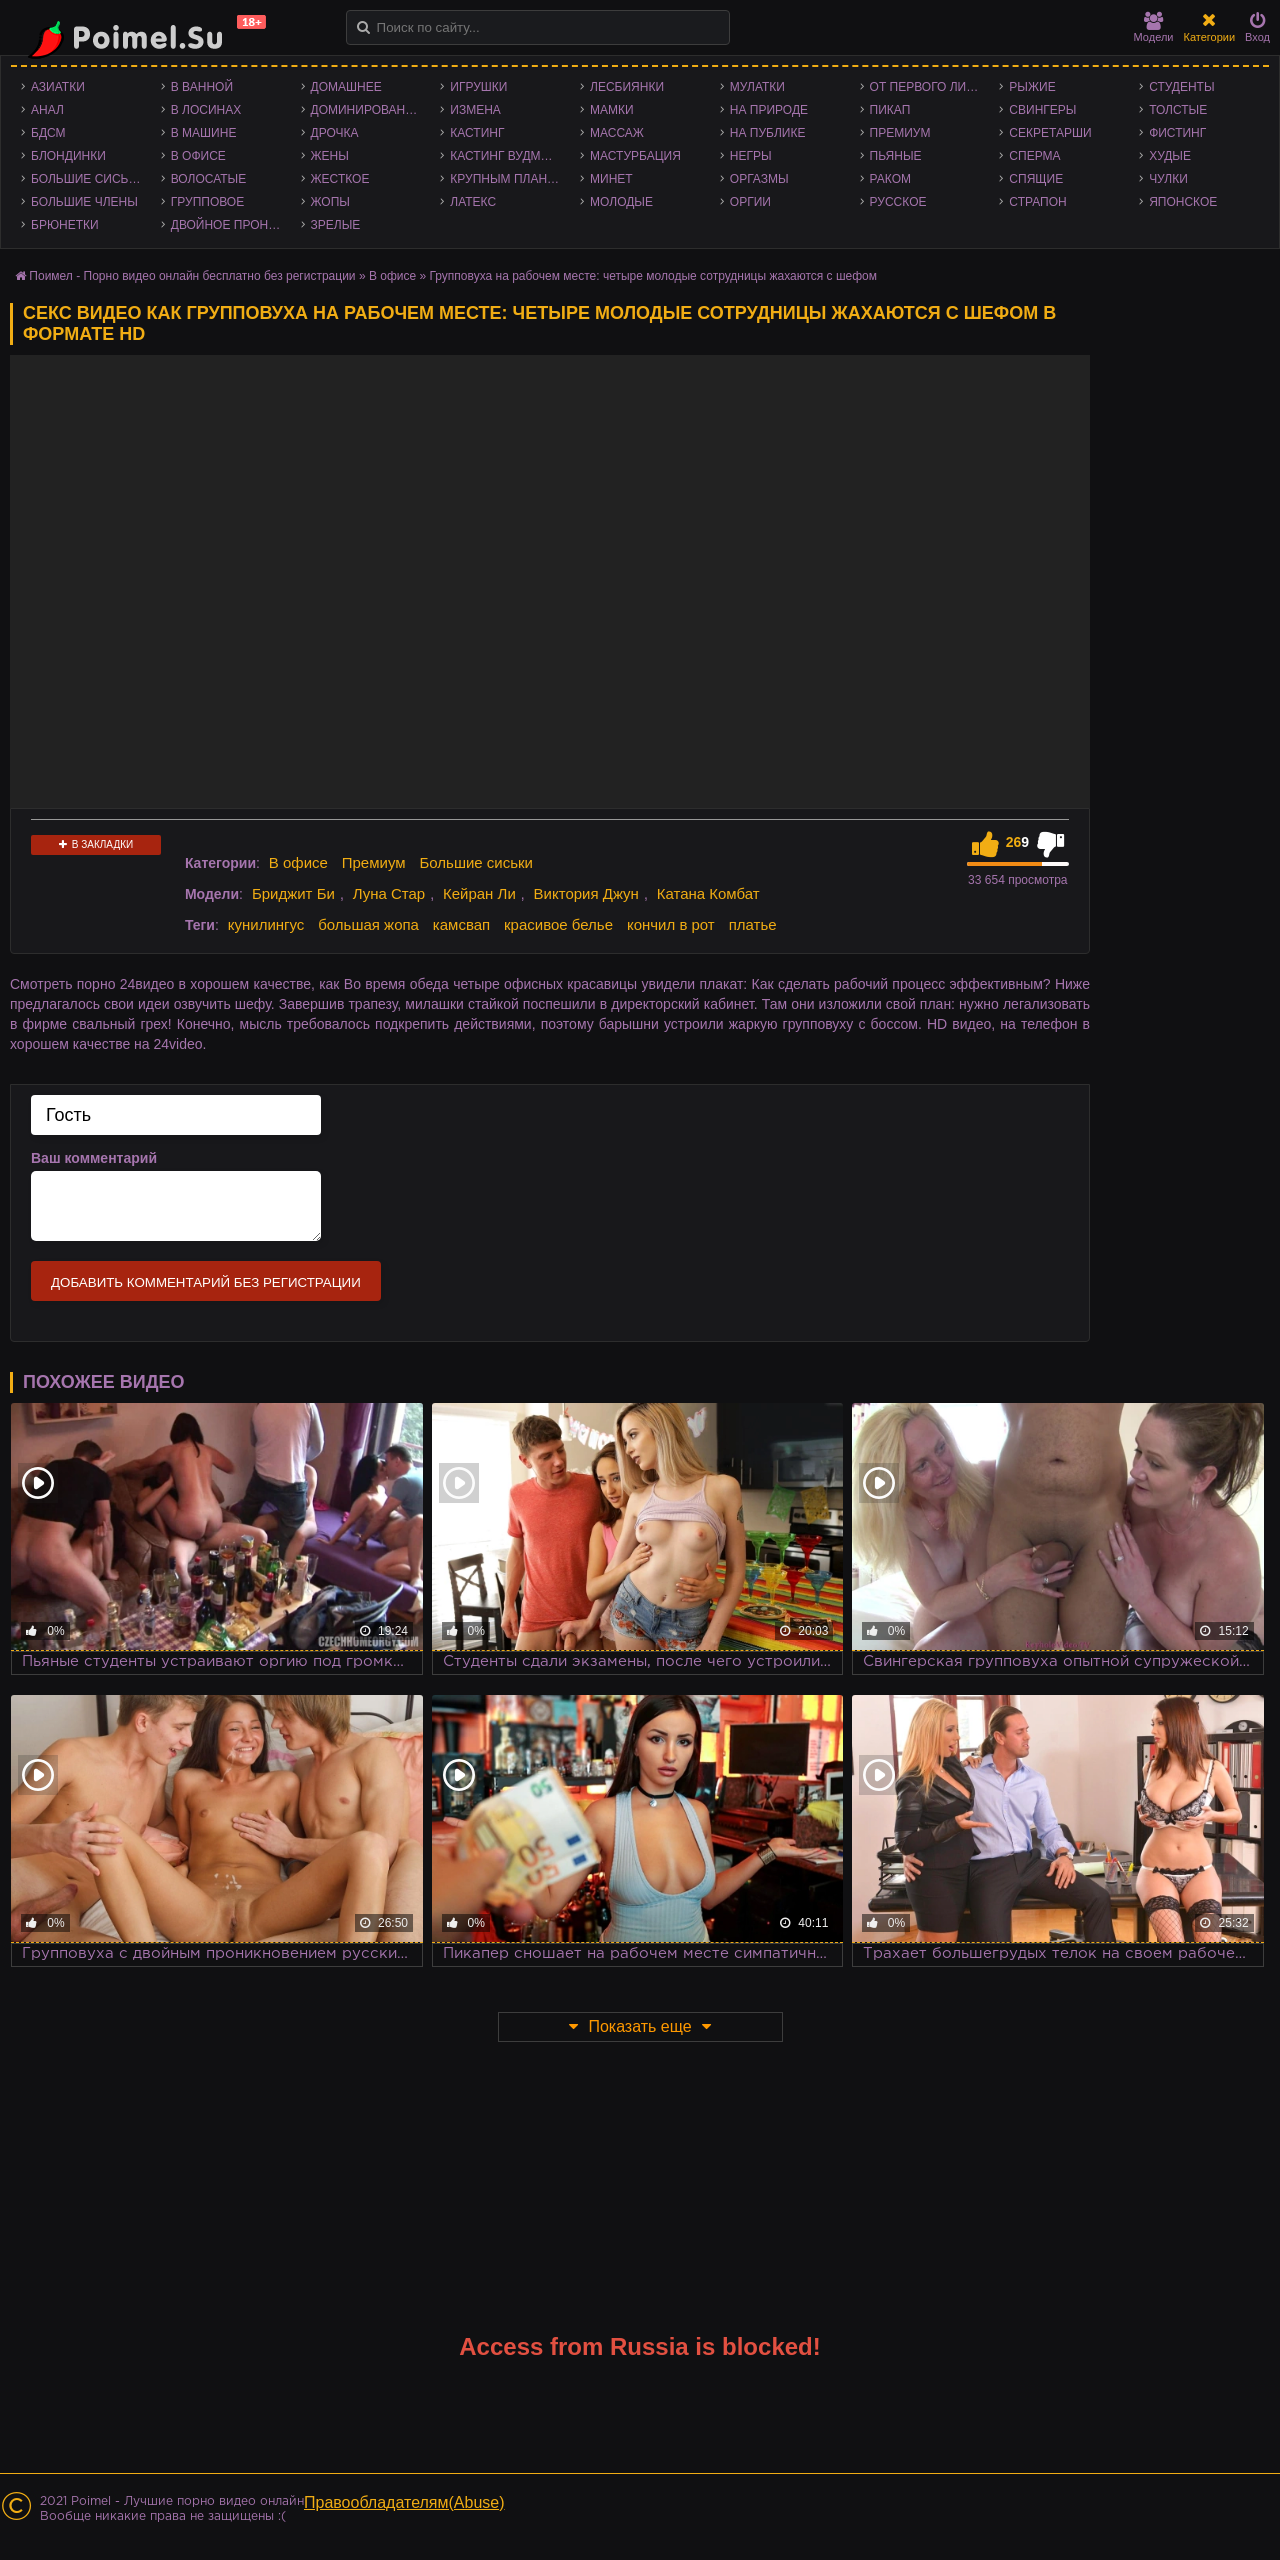 The width and height of the screenshot is (1280, 2560). I want to click on Брюнетки, so click(65, 225).